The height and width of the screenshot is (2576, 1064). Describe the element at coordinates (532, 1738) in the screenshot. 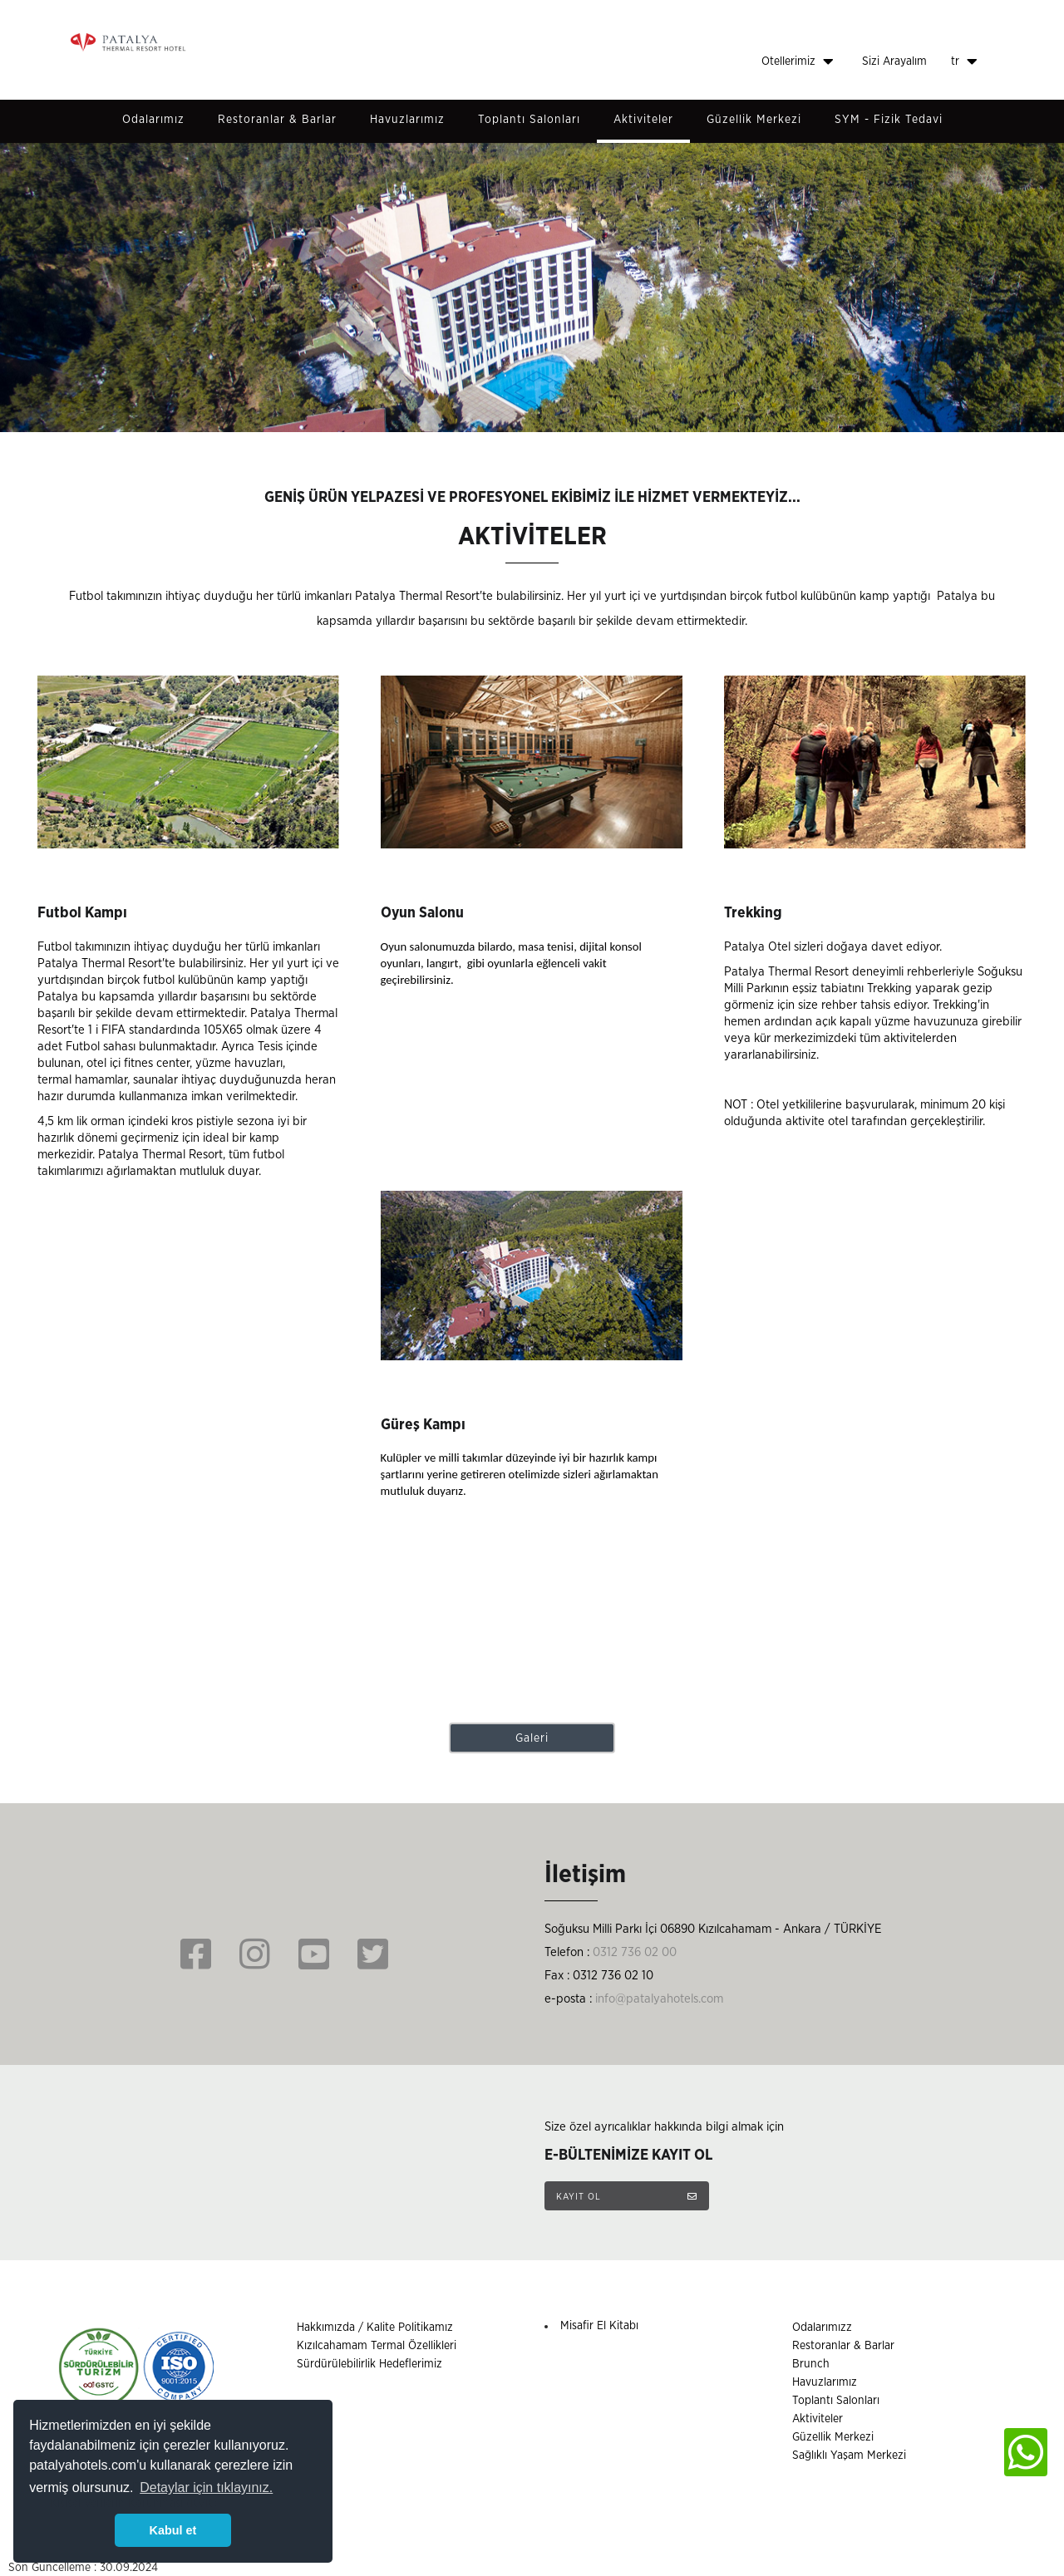

I see `Galeri` at that location.